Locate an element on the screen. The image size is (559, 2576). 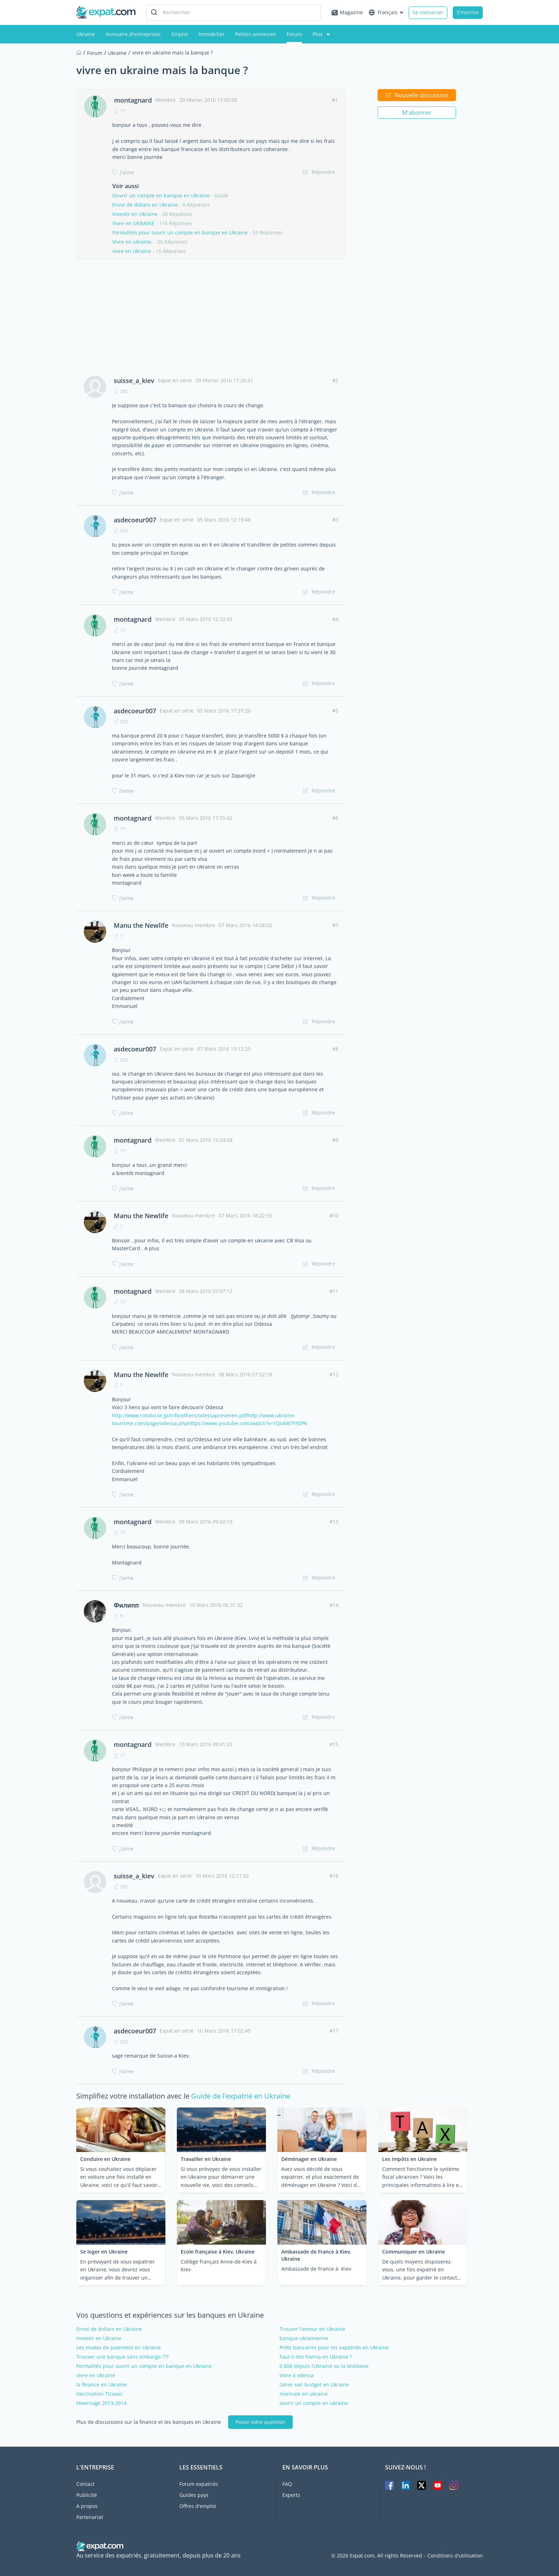
Forum is located at coordinates (294, 34).